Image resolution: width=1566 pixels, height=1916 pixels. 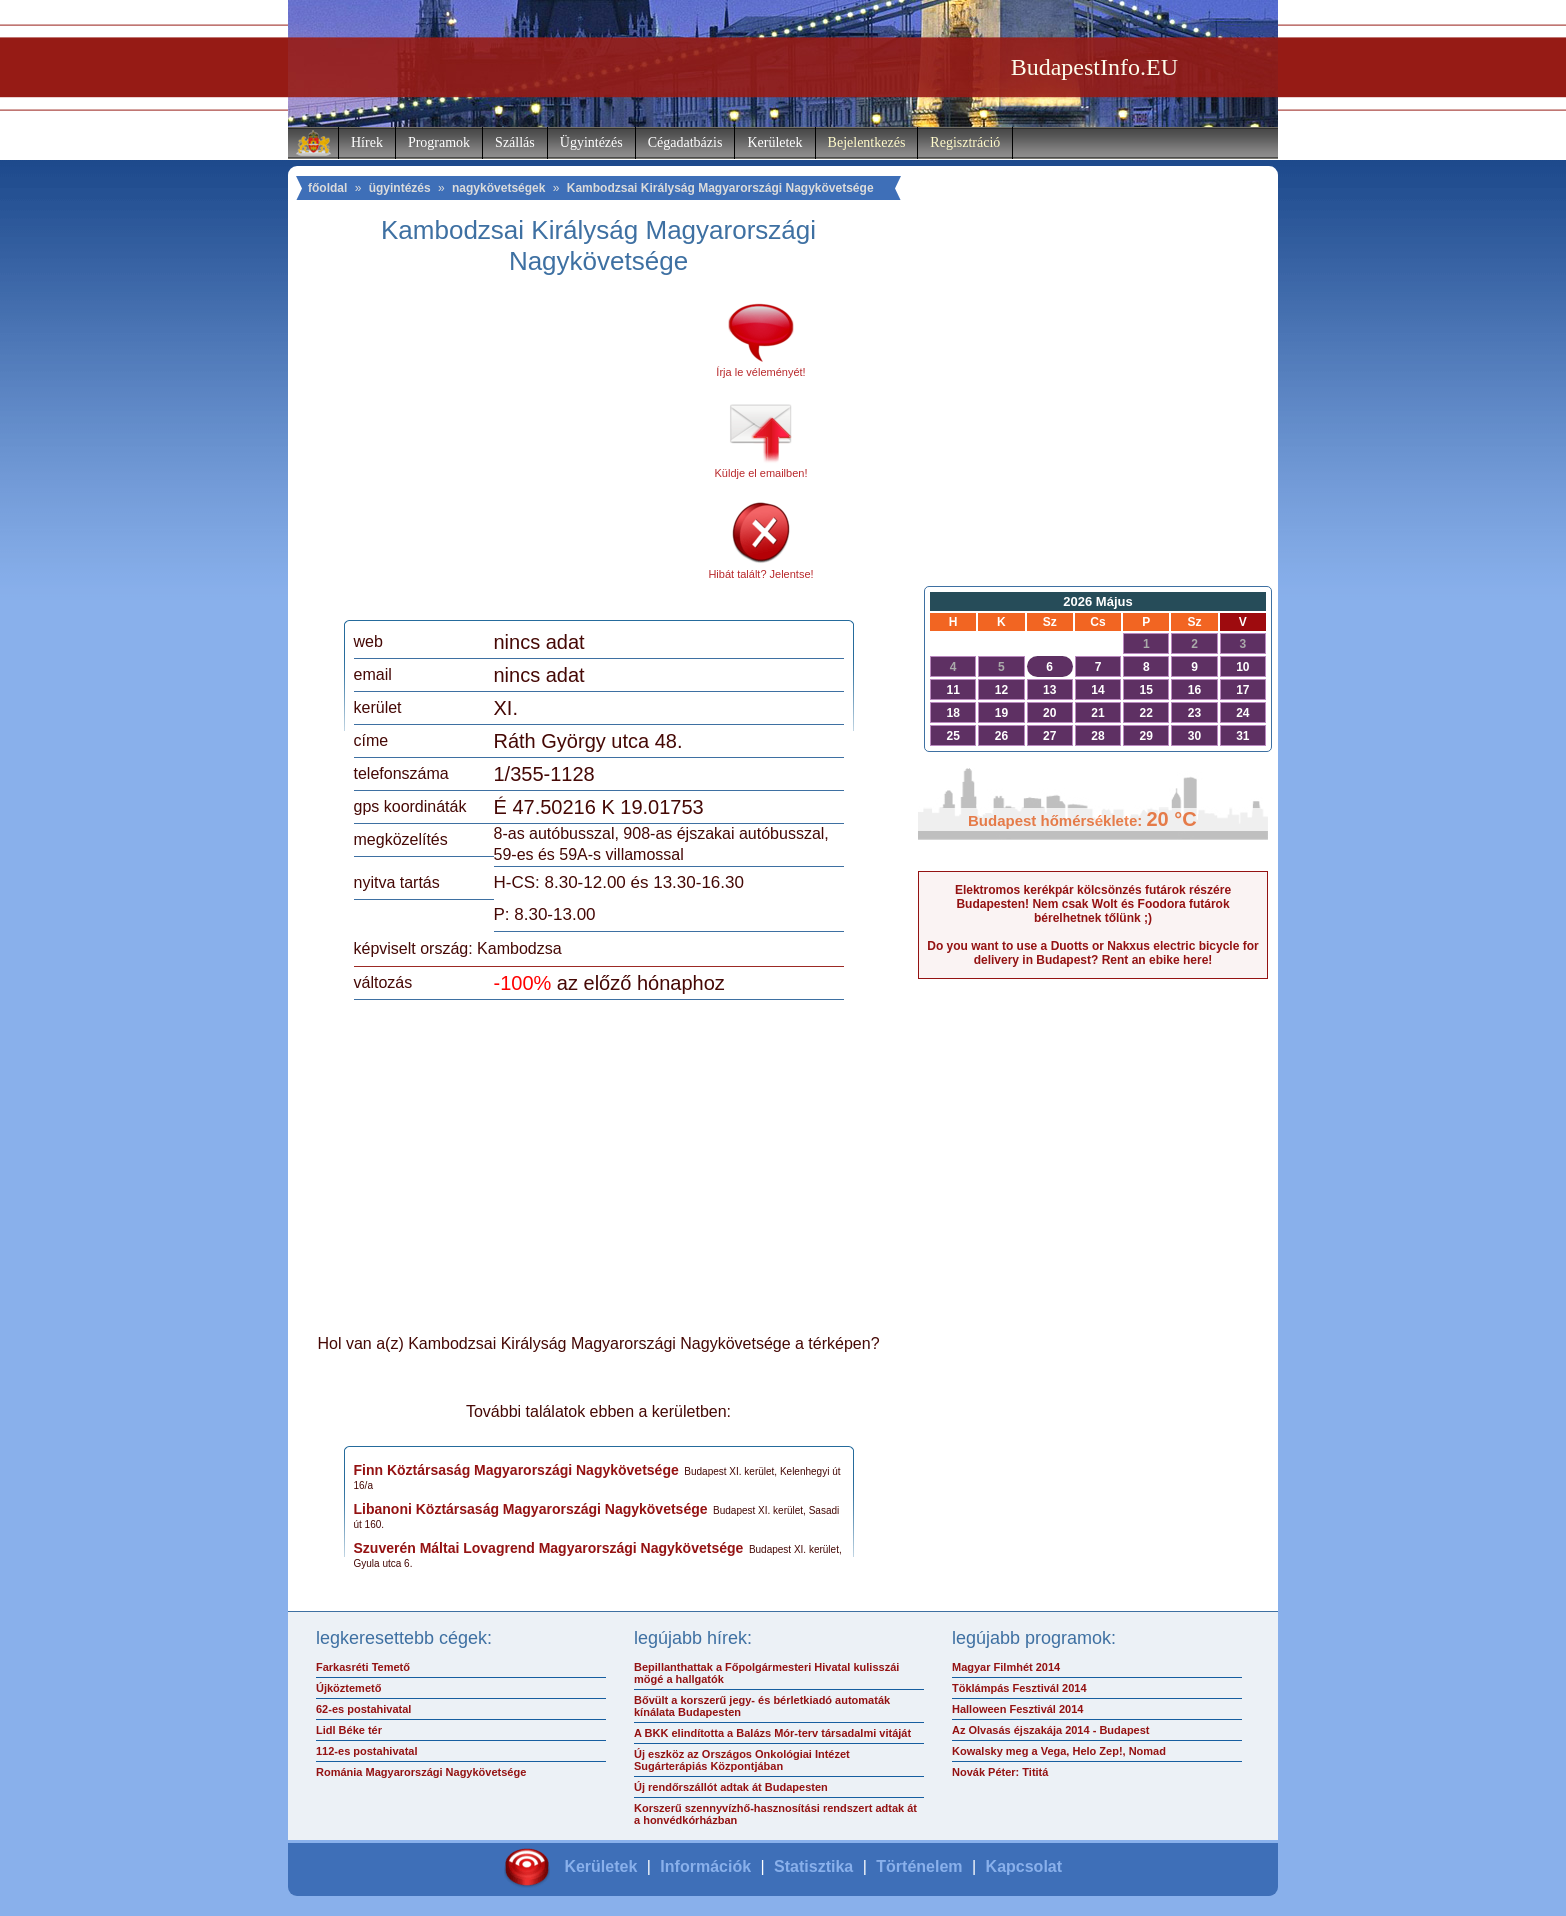 I want to click on Szuverén Máltai Lovagrend Magyarországi Nagykövetsége, so click(x=549, y=1548).